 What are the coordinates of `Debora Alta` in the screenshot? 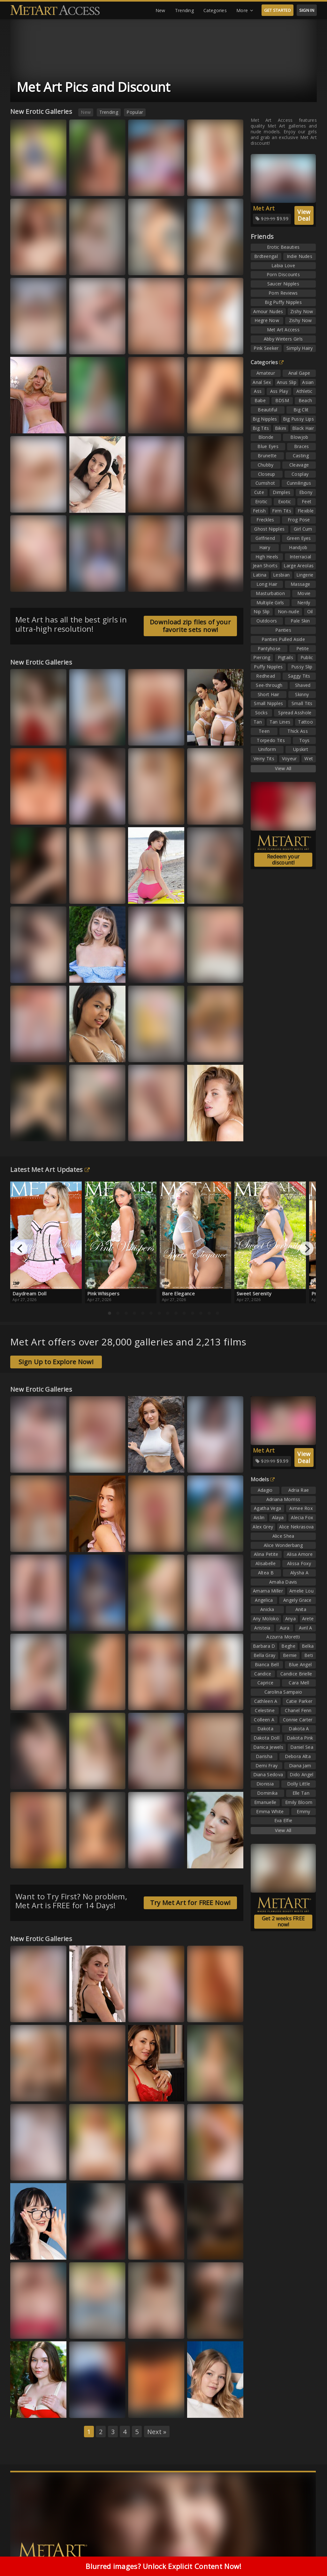 It's located at (298, 1756).